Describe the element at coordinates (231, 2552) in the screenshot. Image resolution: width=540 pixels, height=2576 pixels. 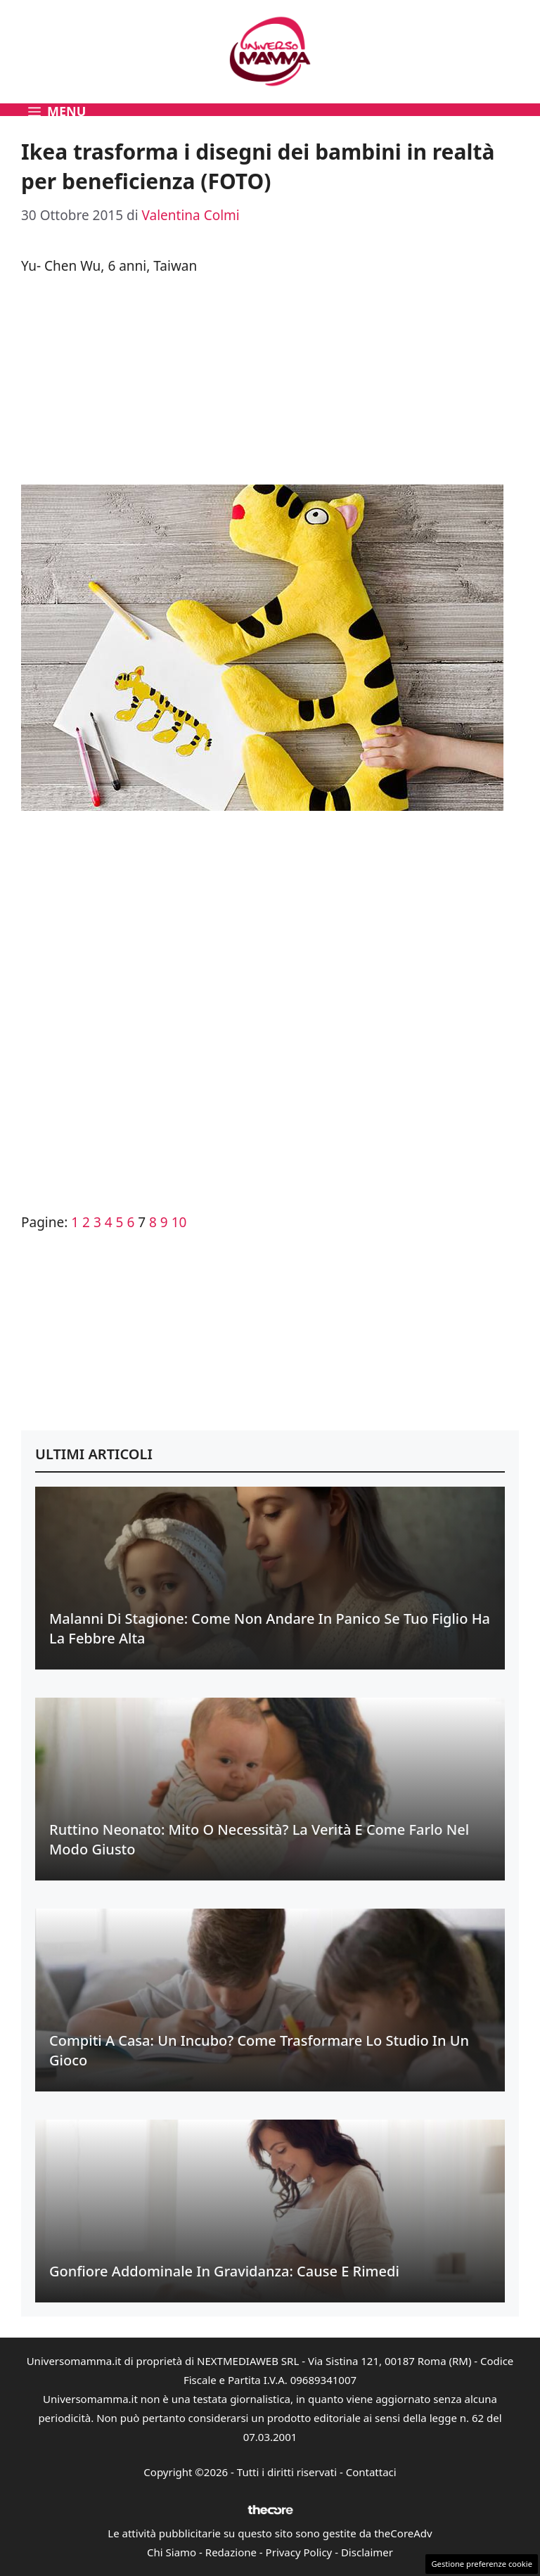
I see `Redazione` at that location.